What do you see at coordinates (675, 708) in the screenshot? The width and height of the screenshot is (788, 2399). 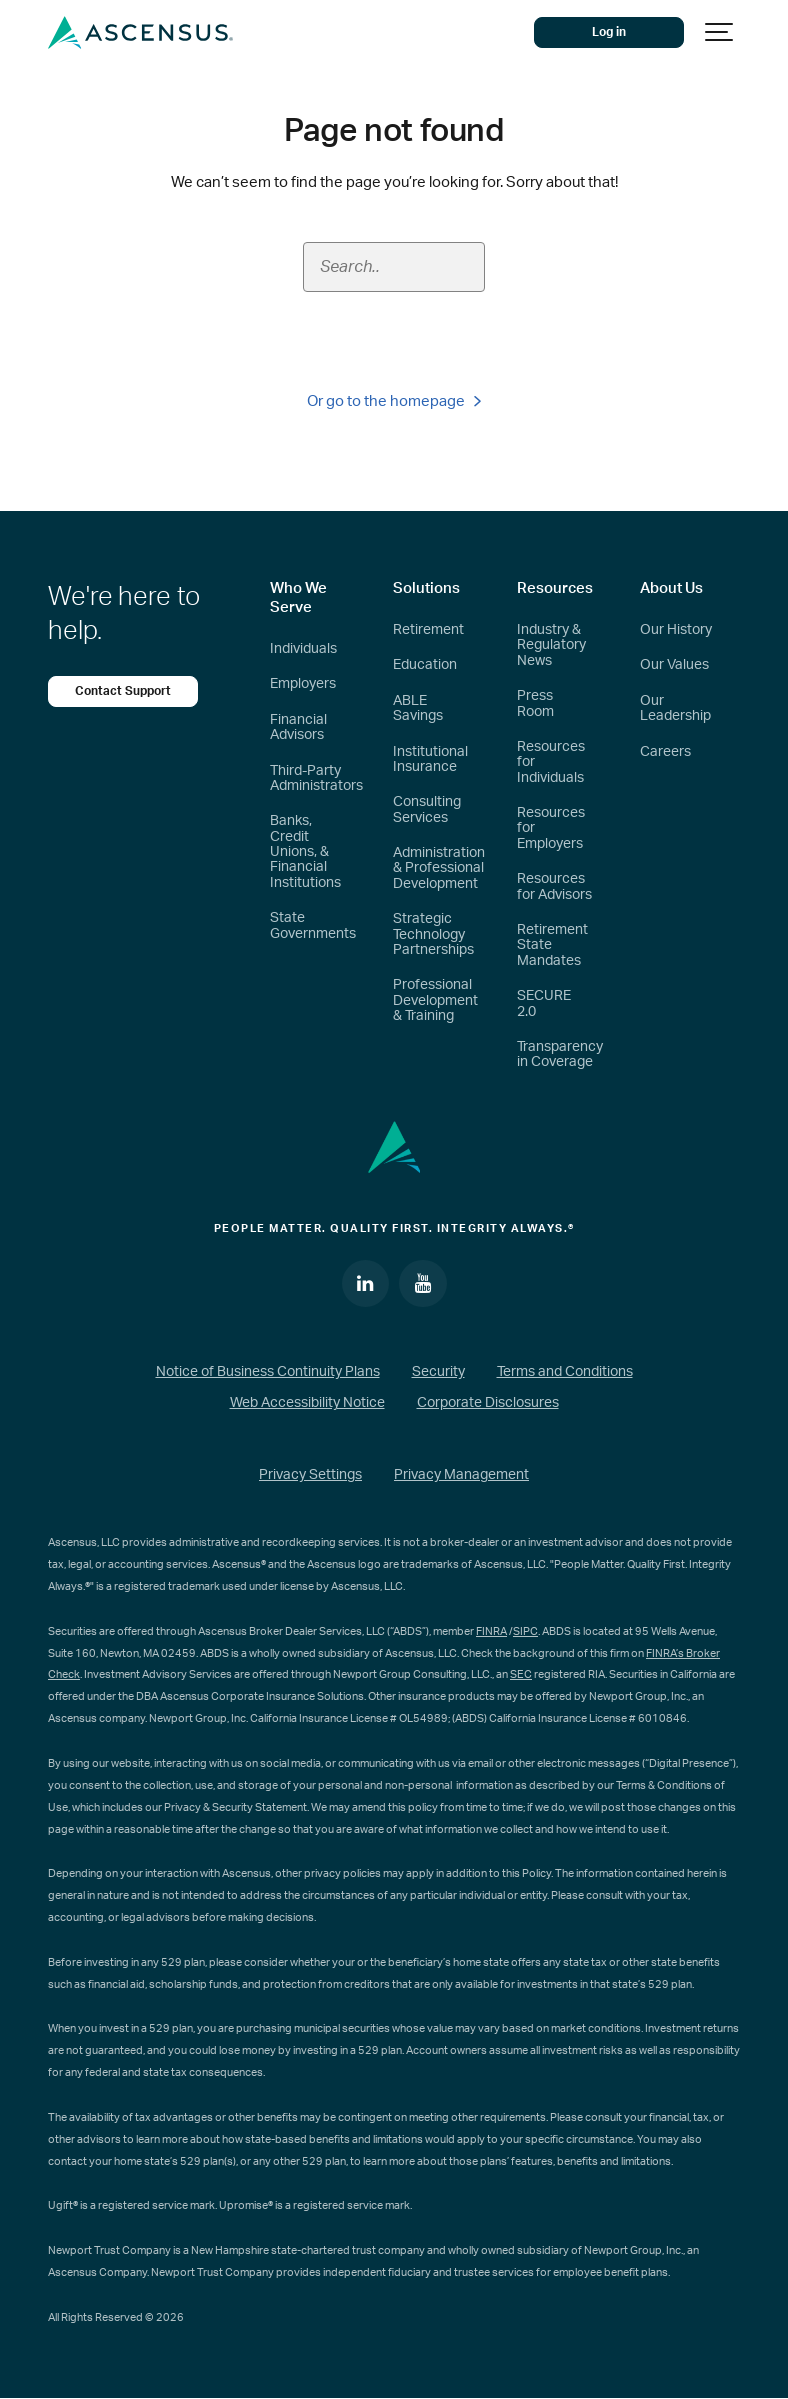 I see `Our Leadership` at bounding box center [675, 708].